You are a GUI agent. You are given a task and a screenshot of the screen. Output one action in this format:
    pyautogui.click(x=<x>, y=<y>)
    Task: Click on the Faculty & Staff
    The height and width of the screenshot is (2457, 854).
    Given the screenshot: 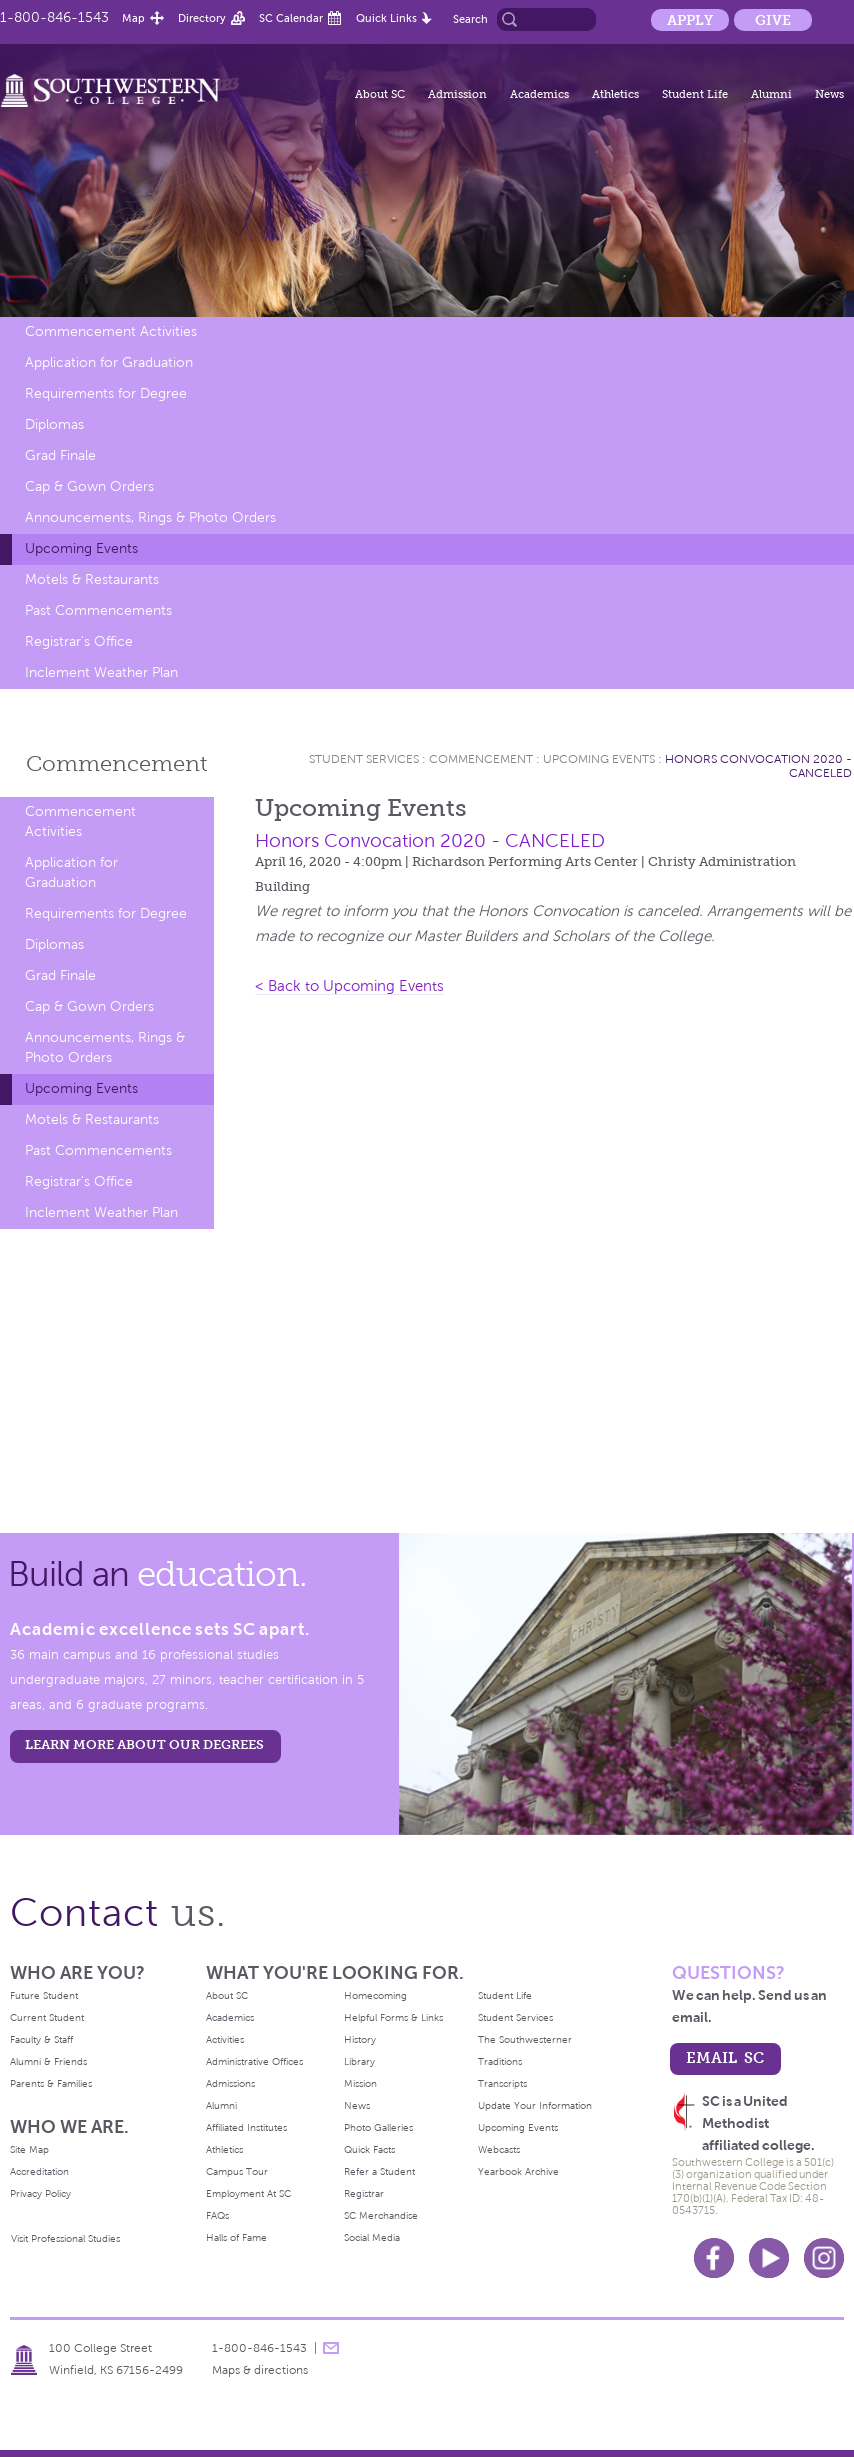 What is the action you would take?
    pyautogui.click(x=41, y=2039)
    